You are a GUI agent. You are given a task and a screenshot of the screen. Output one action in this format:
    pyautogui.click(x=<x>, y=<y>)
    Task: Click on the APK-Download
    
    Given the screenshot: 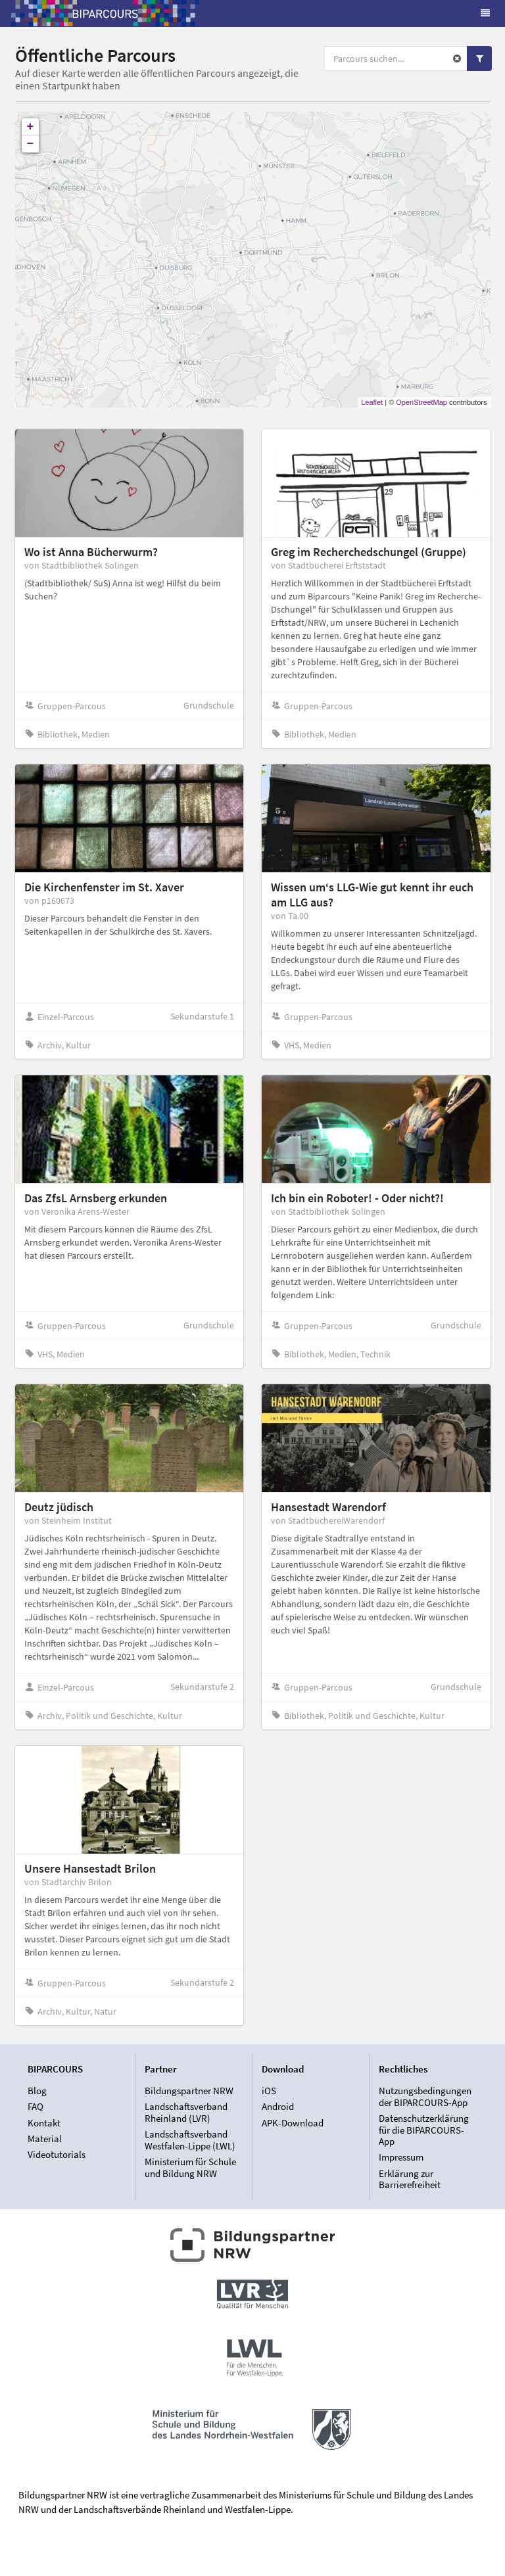 What is the action you would take?
    pyautogui.click(x=293, y=2123)
    